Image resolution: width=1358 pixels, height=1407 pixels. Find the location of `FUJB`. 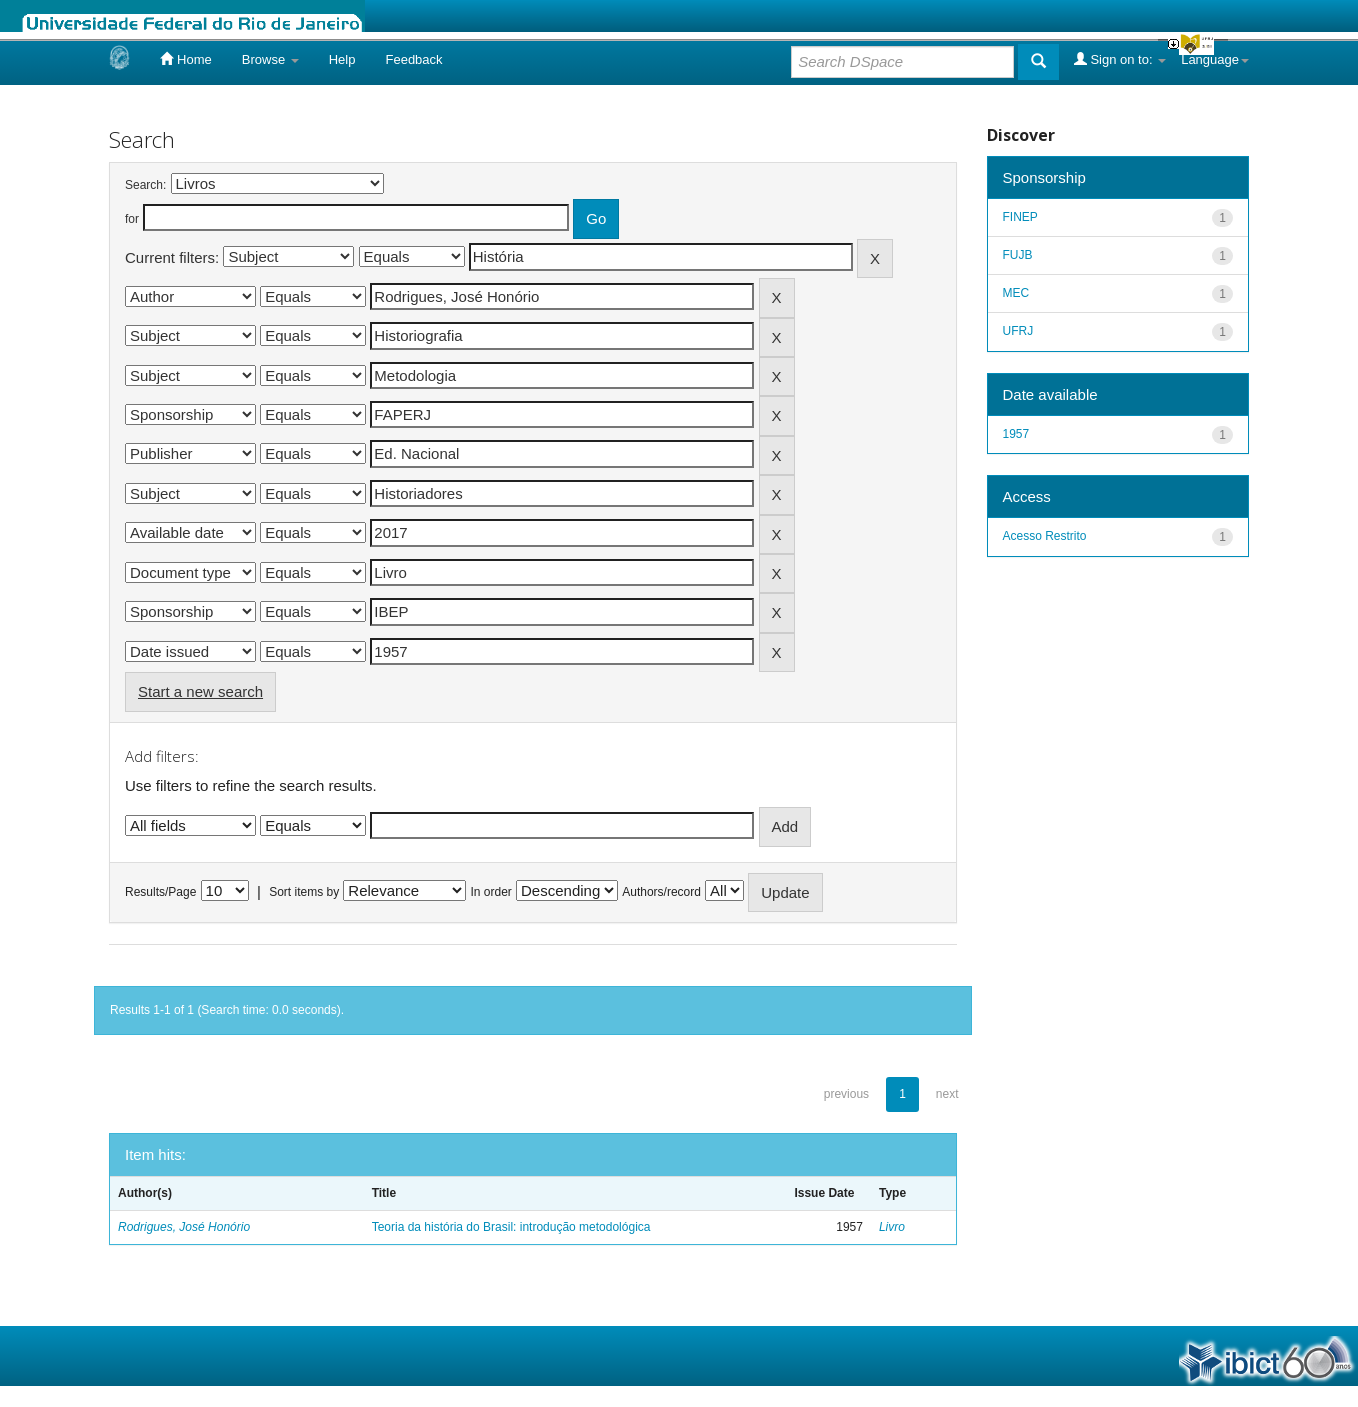

FUJB is located at coordinates (1018, 255).